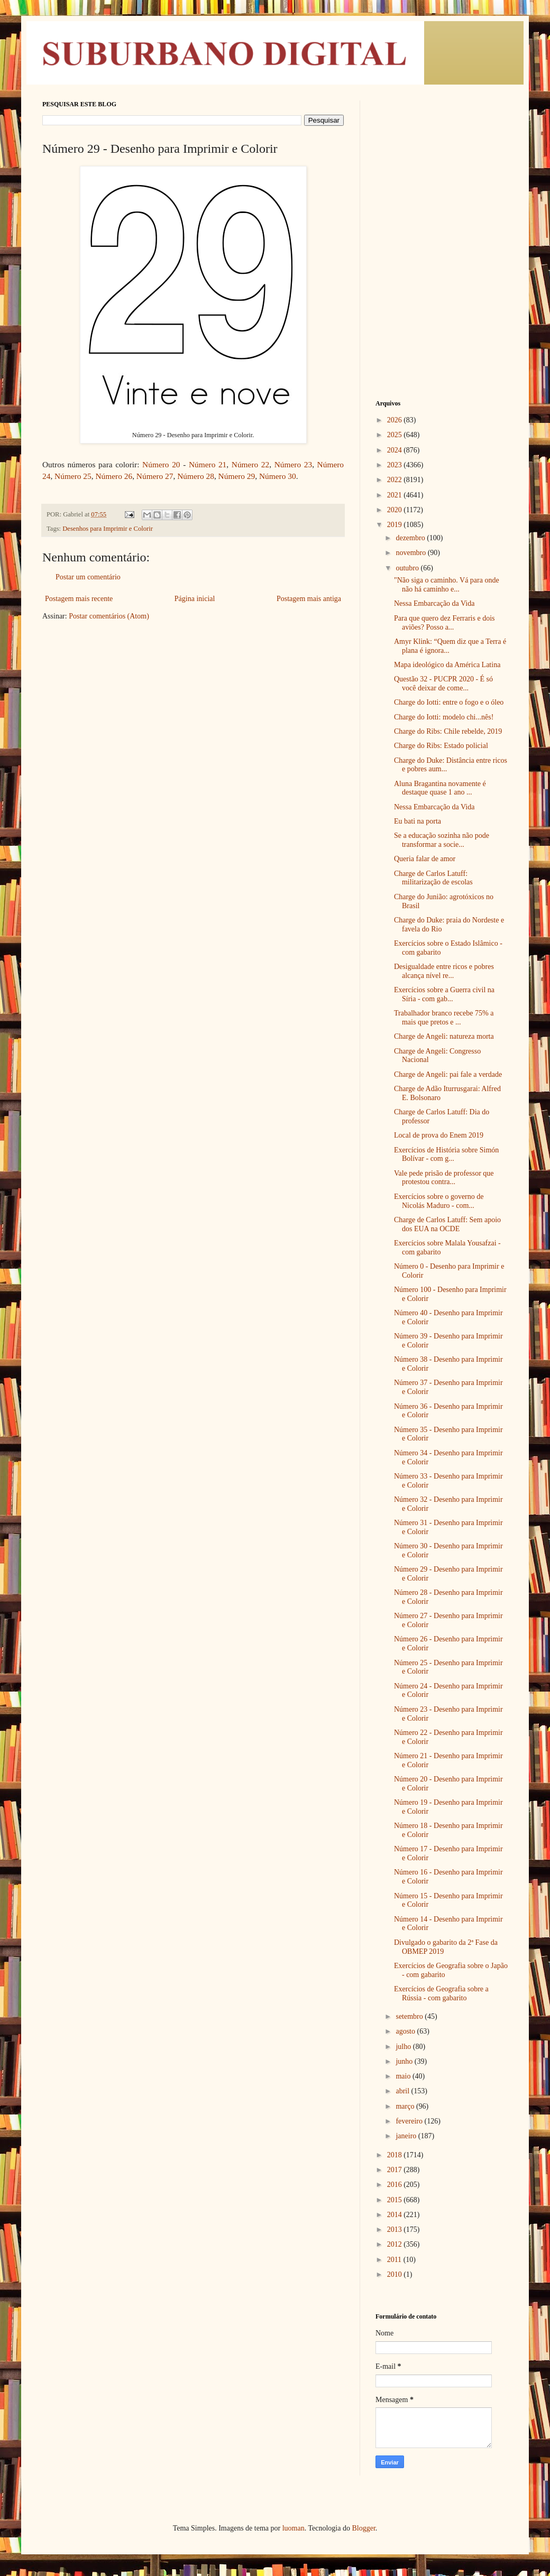  What do you see at coordinates (395, 420) in the screenshot?
I see `2026` at bounding box center [395, 420].